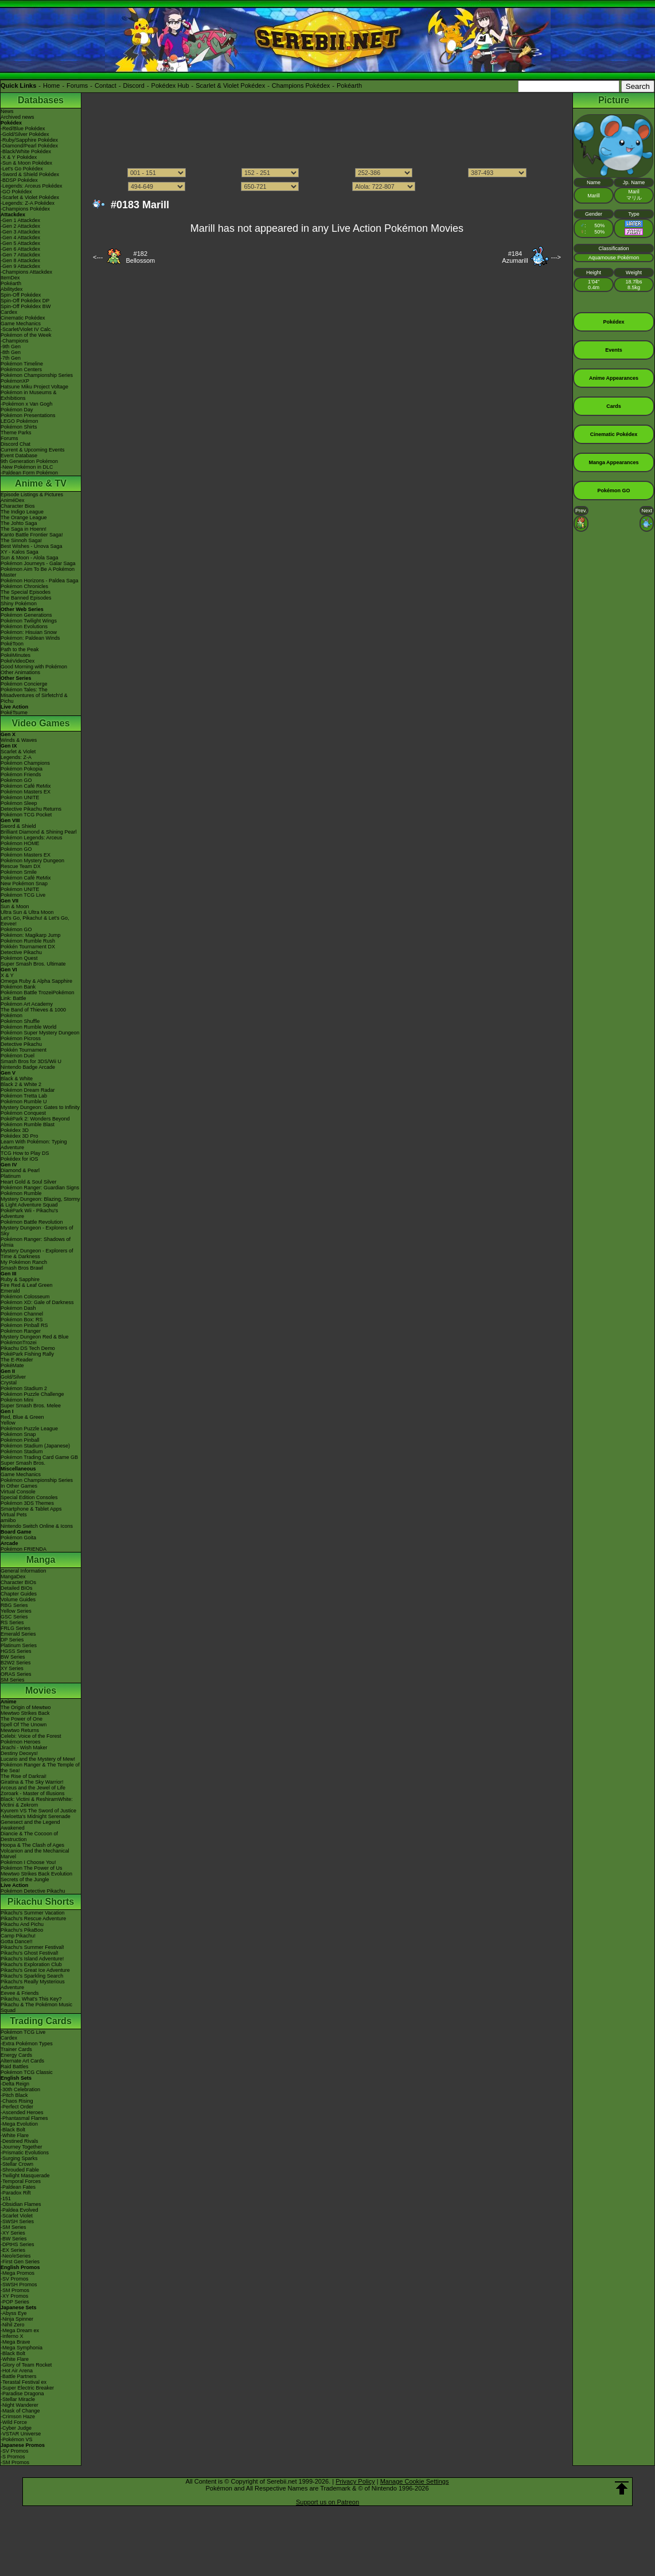 The height and width of the screenshot is (2576, 655). Describe the element at coordinates (14, 712) in the screenshot. I see `PokéTsume` at that location.